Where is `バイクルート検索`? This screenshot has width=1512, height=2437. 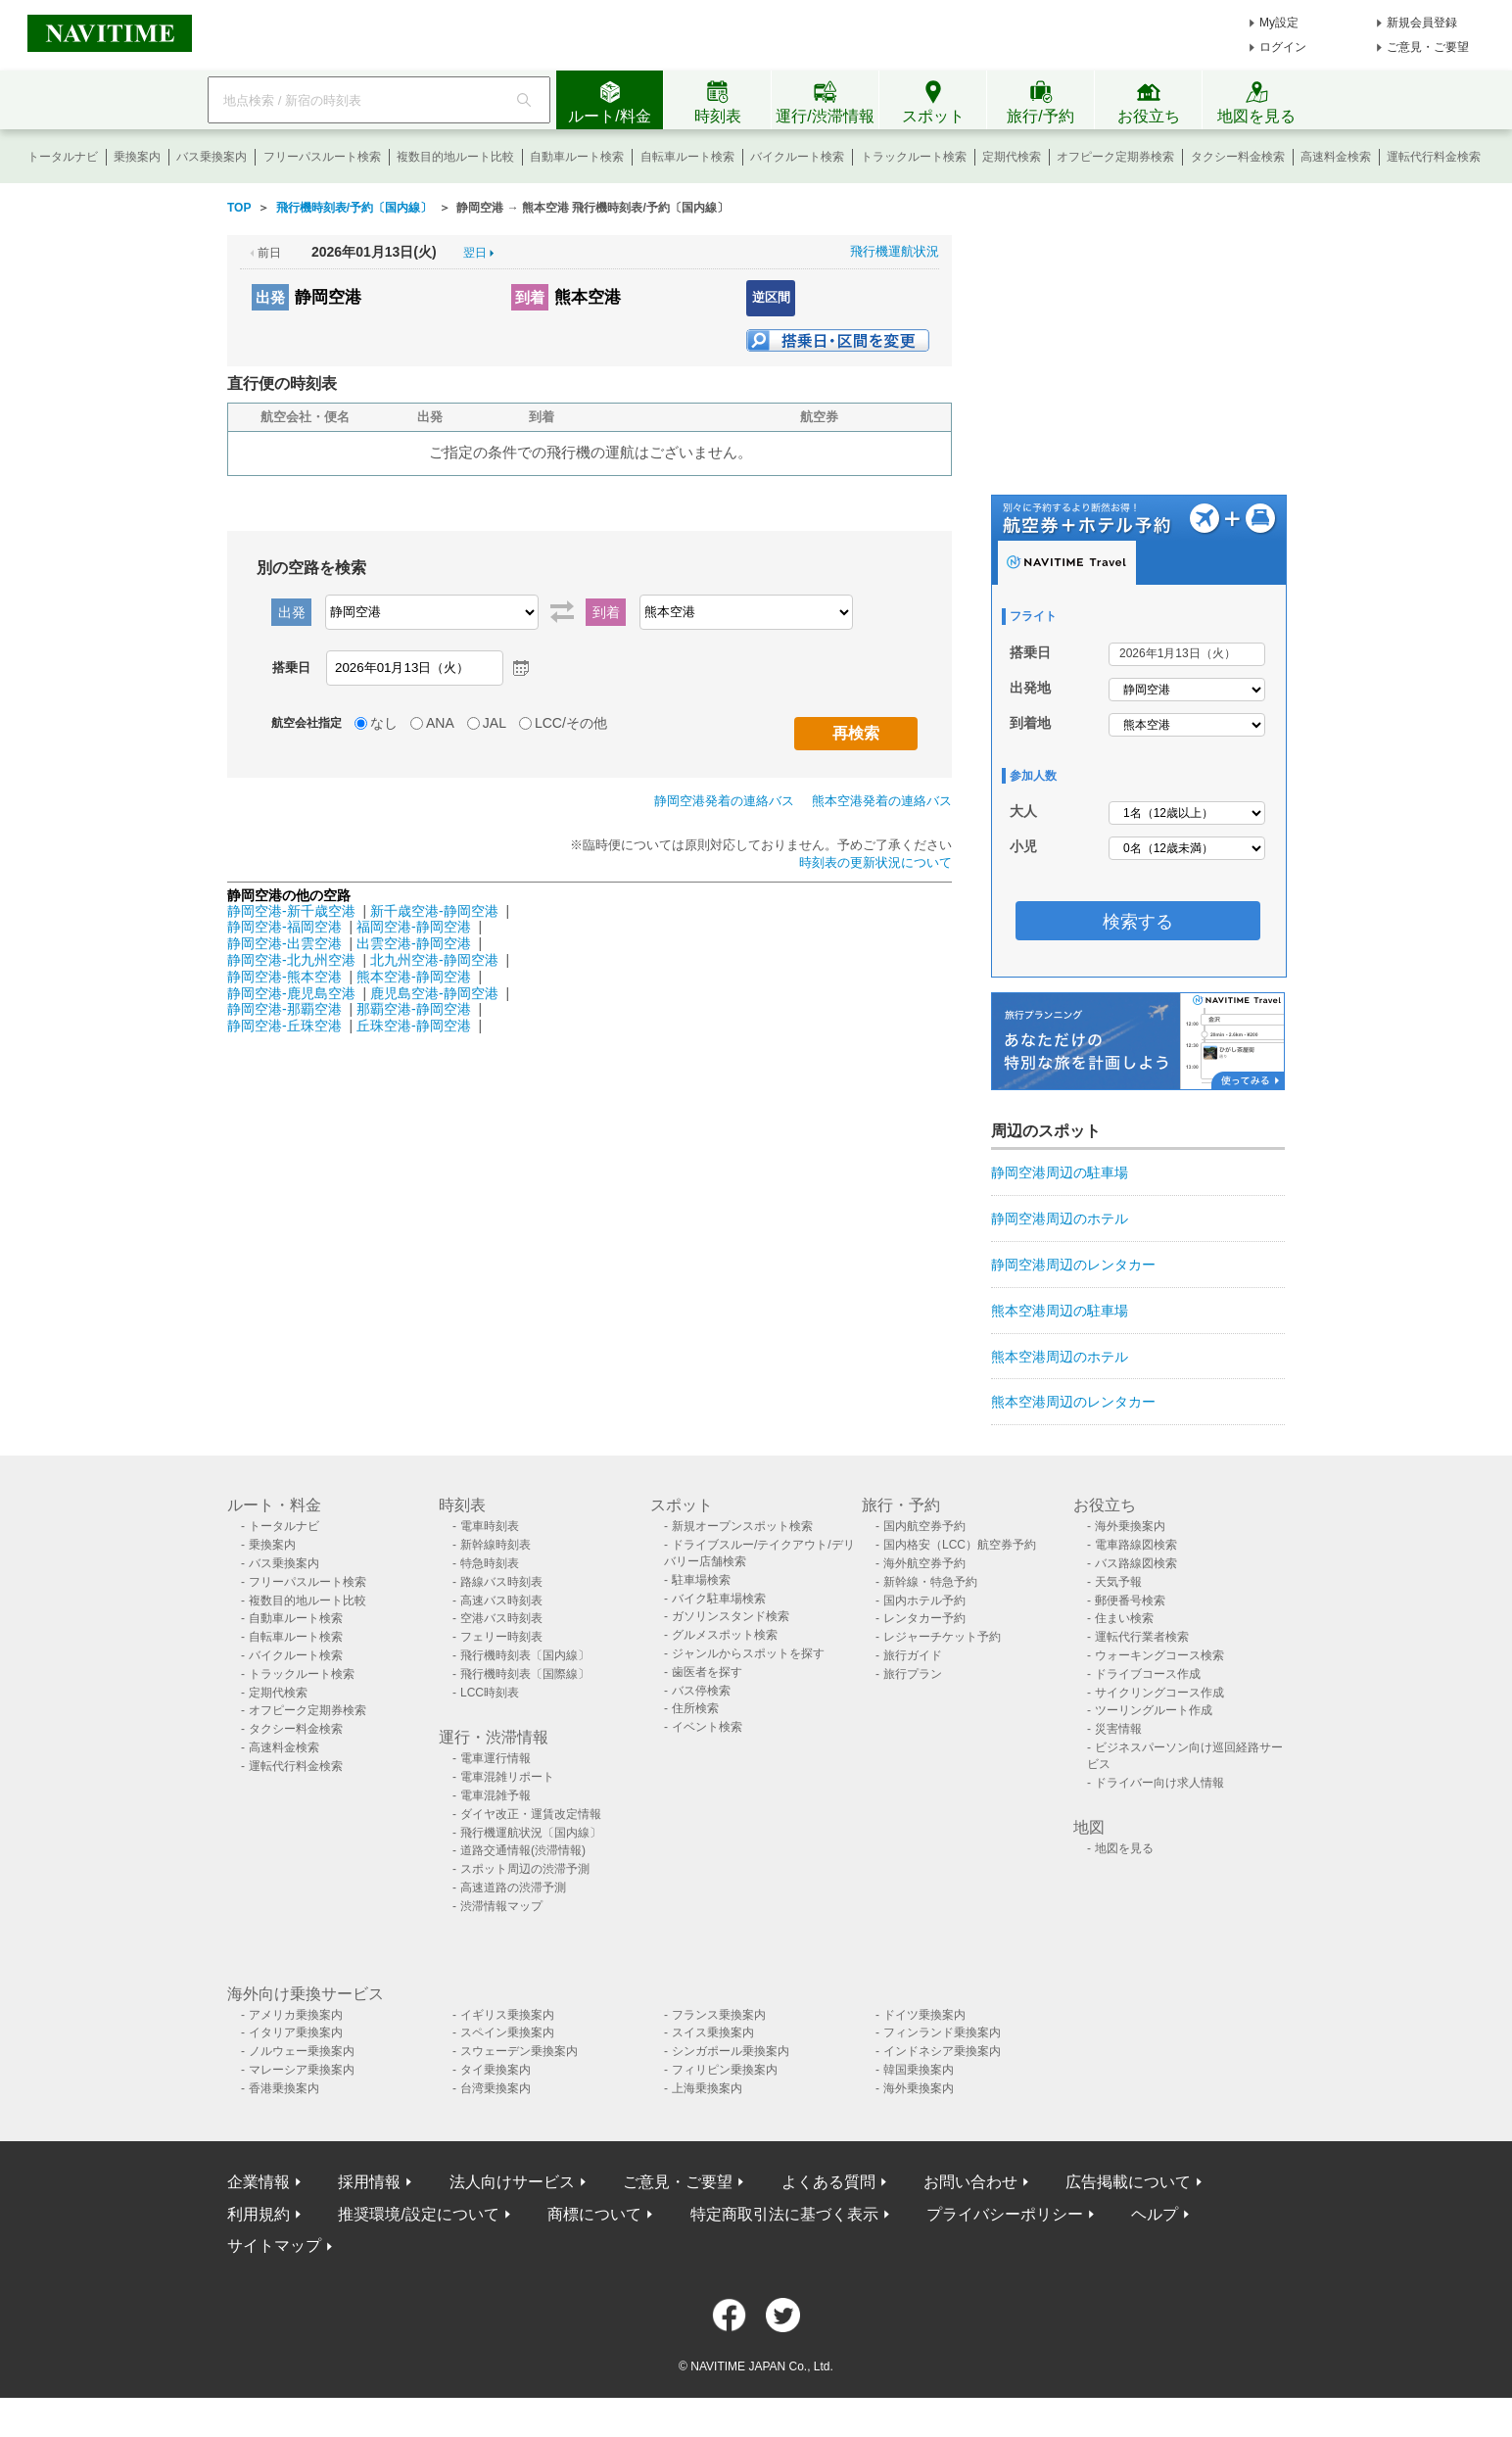 バイクルート検索 is located at coordinates (797, 157).